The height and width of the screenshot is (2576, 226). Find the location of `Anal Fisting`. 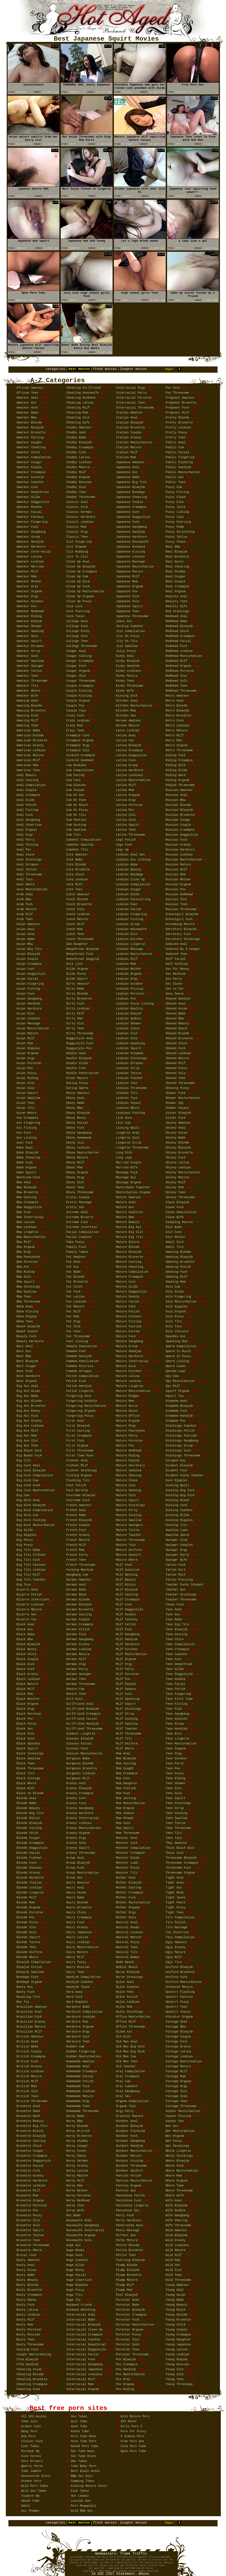

Anal Fisting is located at coordinates (27, 810).